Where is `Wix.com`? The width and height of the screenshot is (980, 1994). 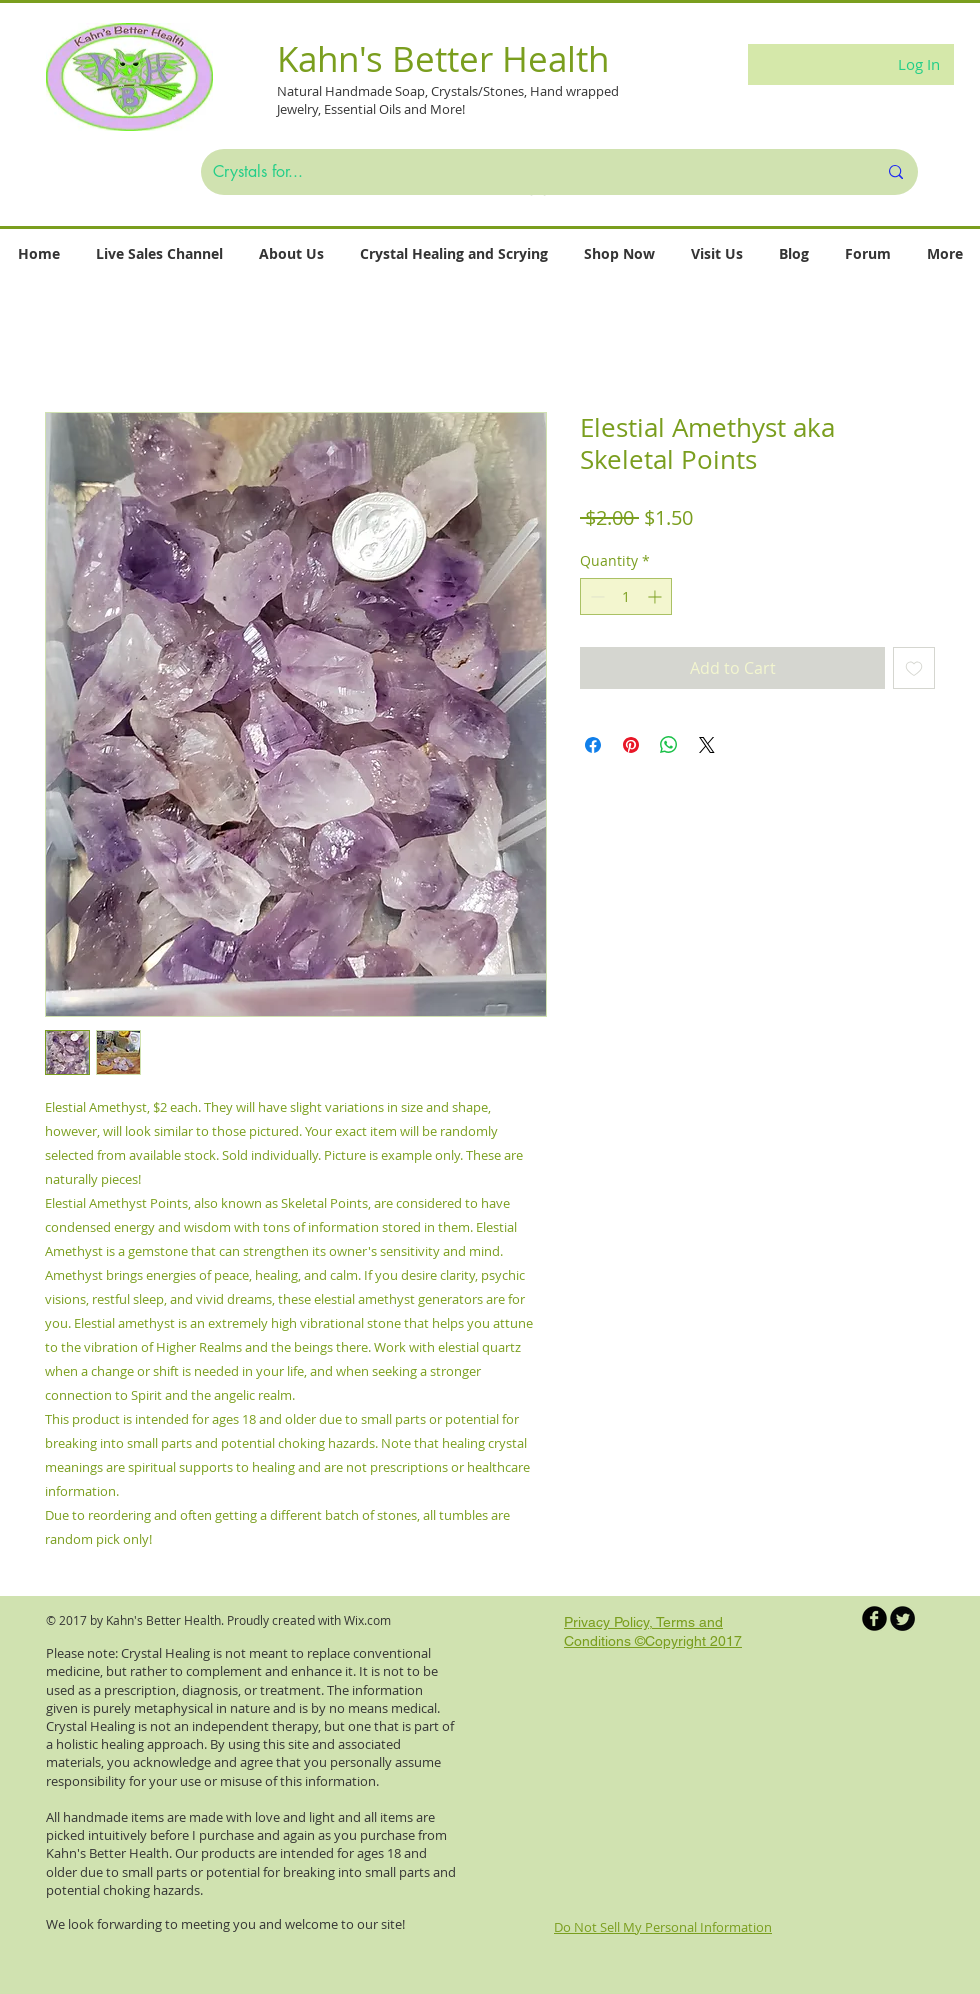
Wix.com is located at coordinates (367, 1620).